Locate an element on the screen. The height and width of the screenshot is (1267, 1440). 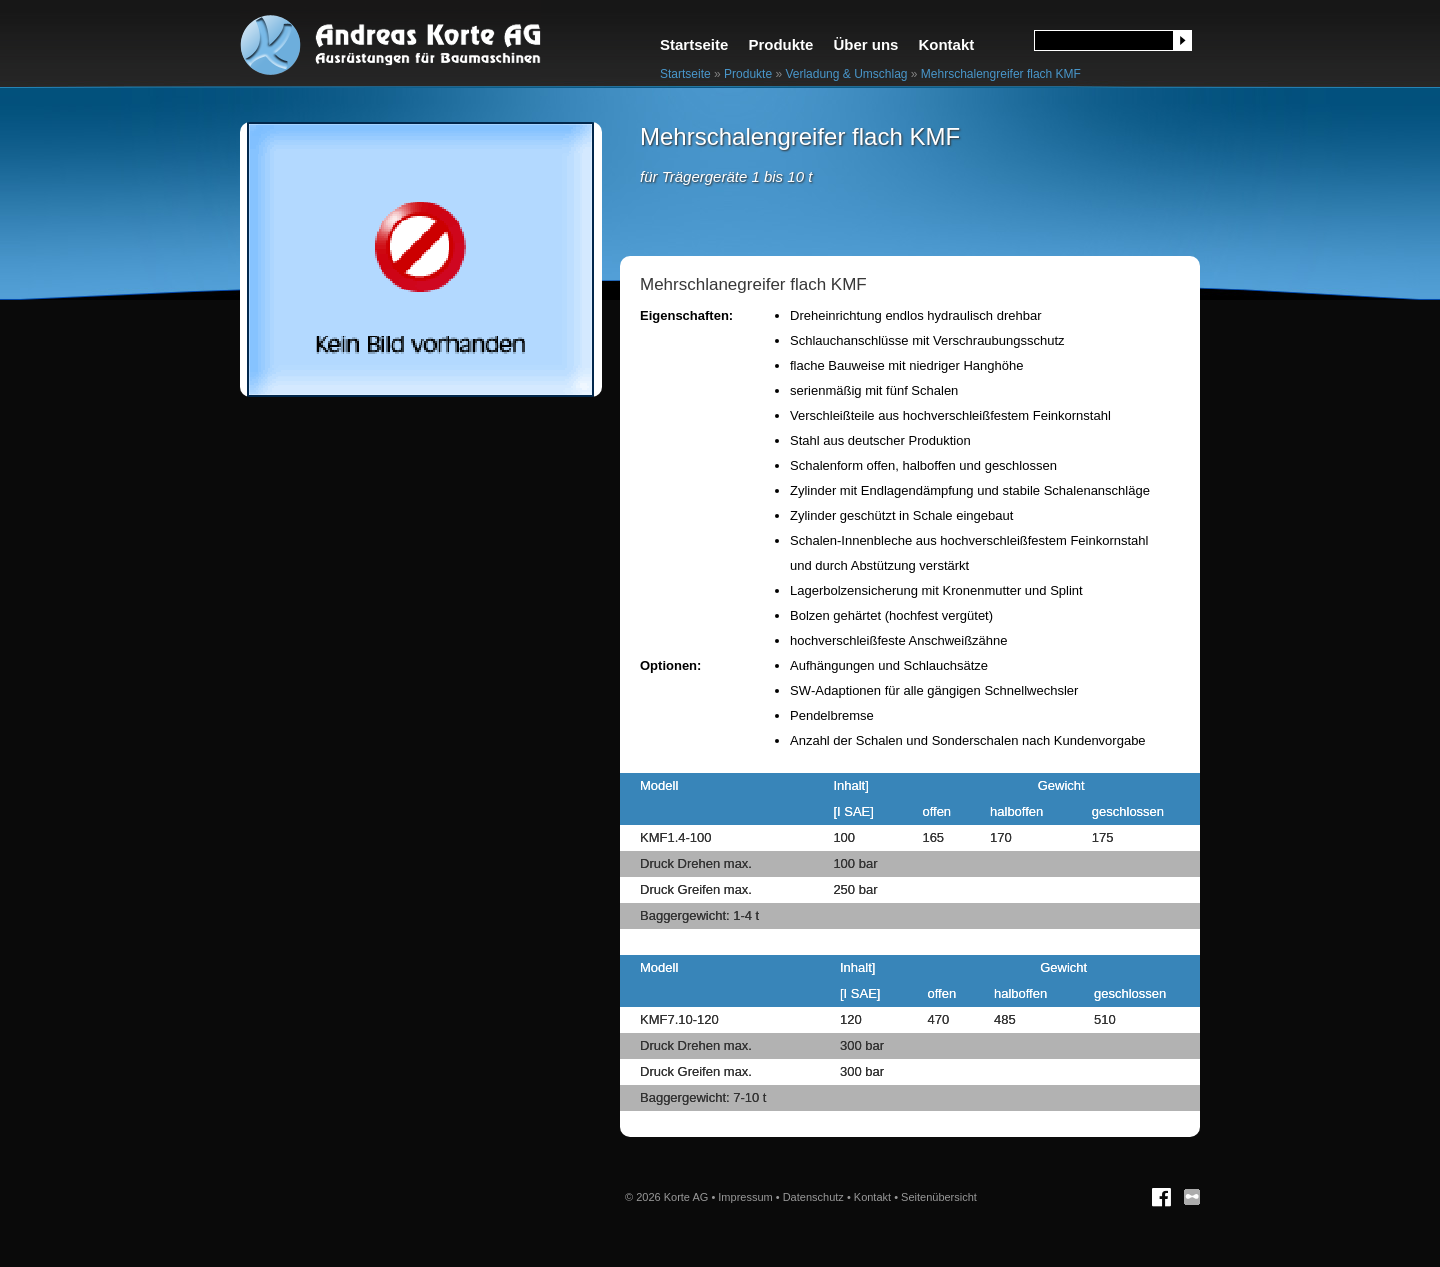
Startseite is located at coordinates (694, 44).